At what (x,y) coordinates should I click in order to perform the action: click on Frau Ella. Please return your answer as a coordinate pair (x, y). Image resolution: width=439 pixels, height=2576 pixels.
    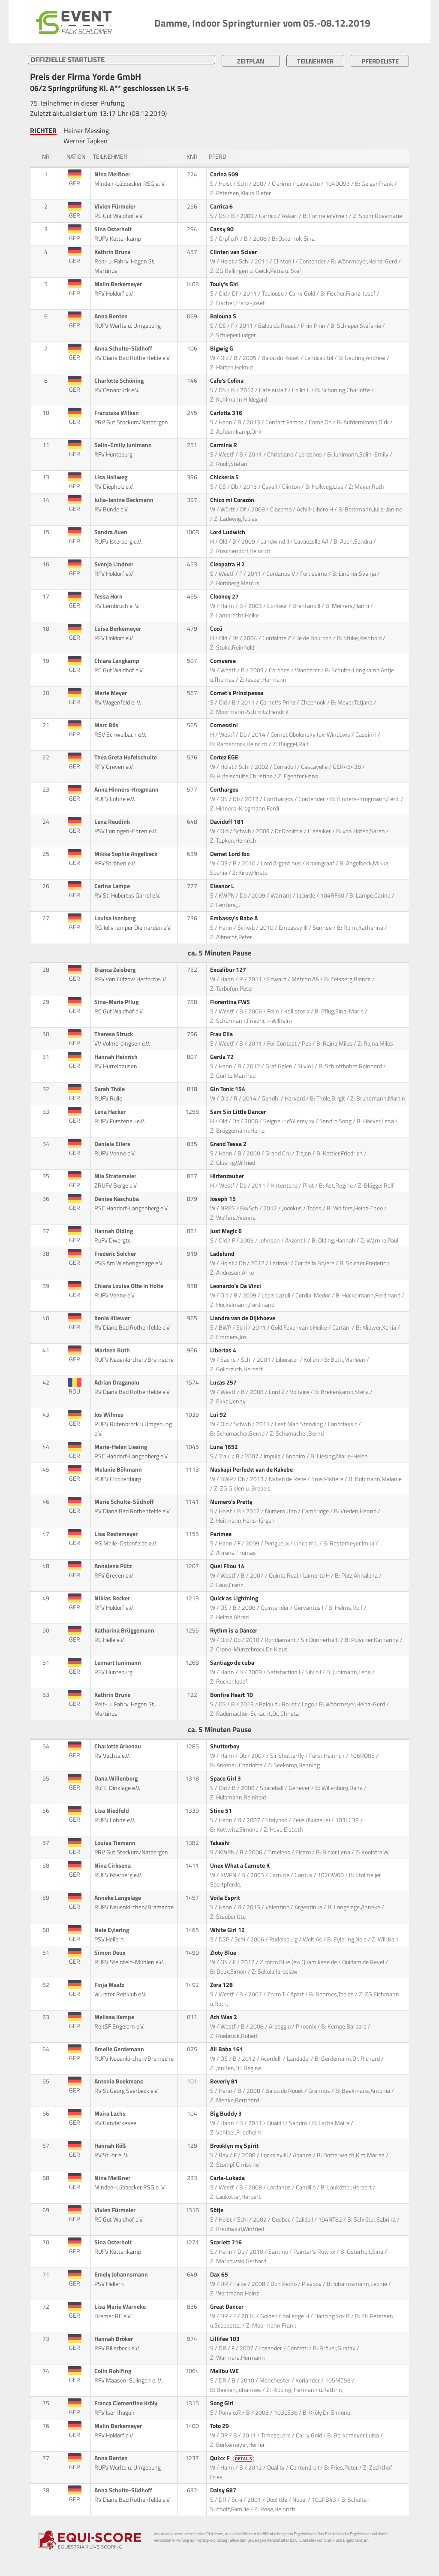
    Looking at the image, I should click on (222, 1034).